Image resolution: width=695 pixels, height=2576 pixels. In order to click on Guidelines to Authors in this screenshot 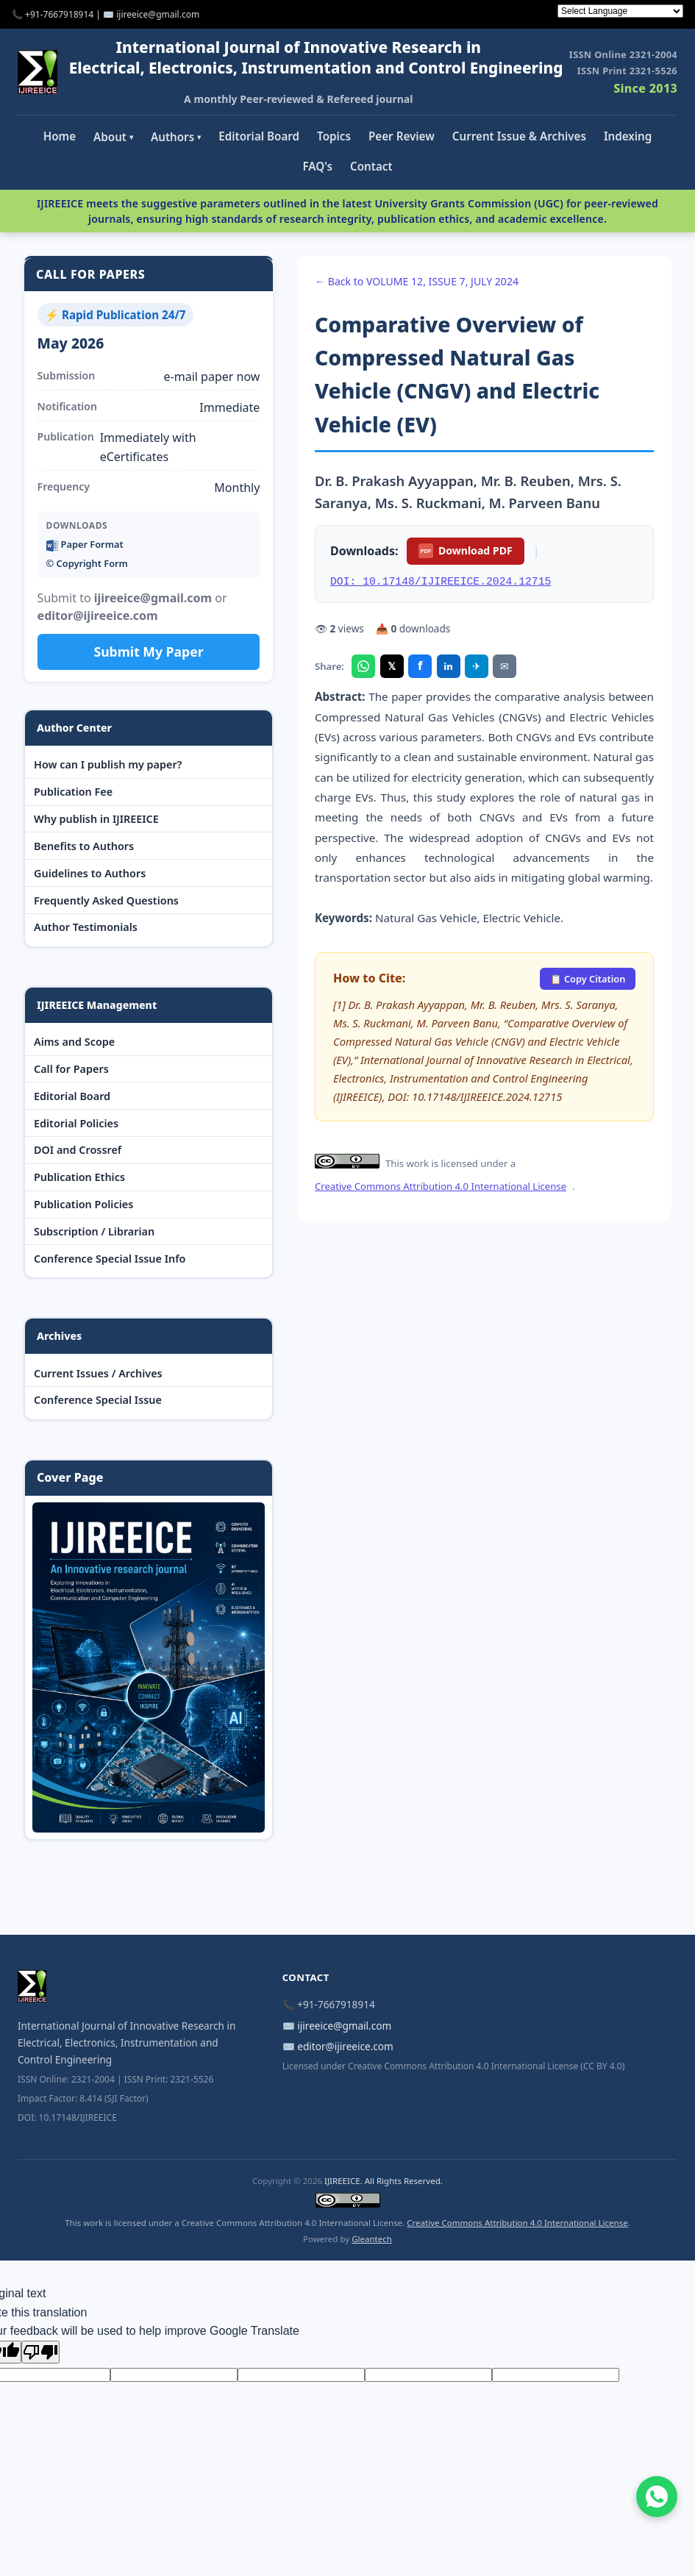, I will do `click(90, 873)`.